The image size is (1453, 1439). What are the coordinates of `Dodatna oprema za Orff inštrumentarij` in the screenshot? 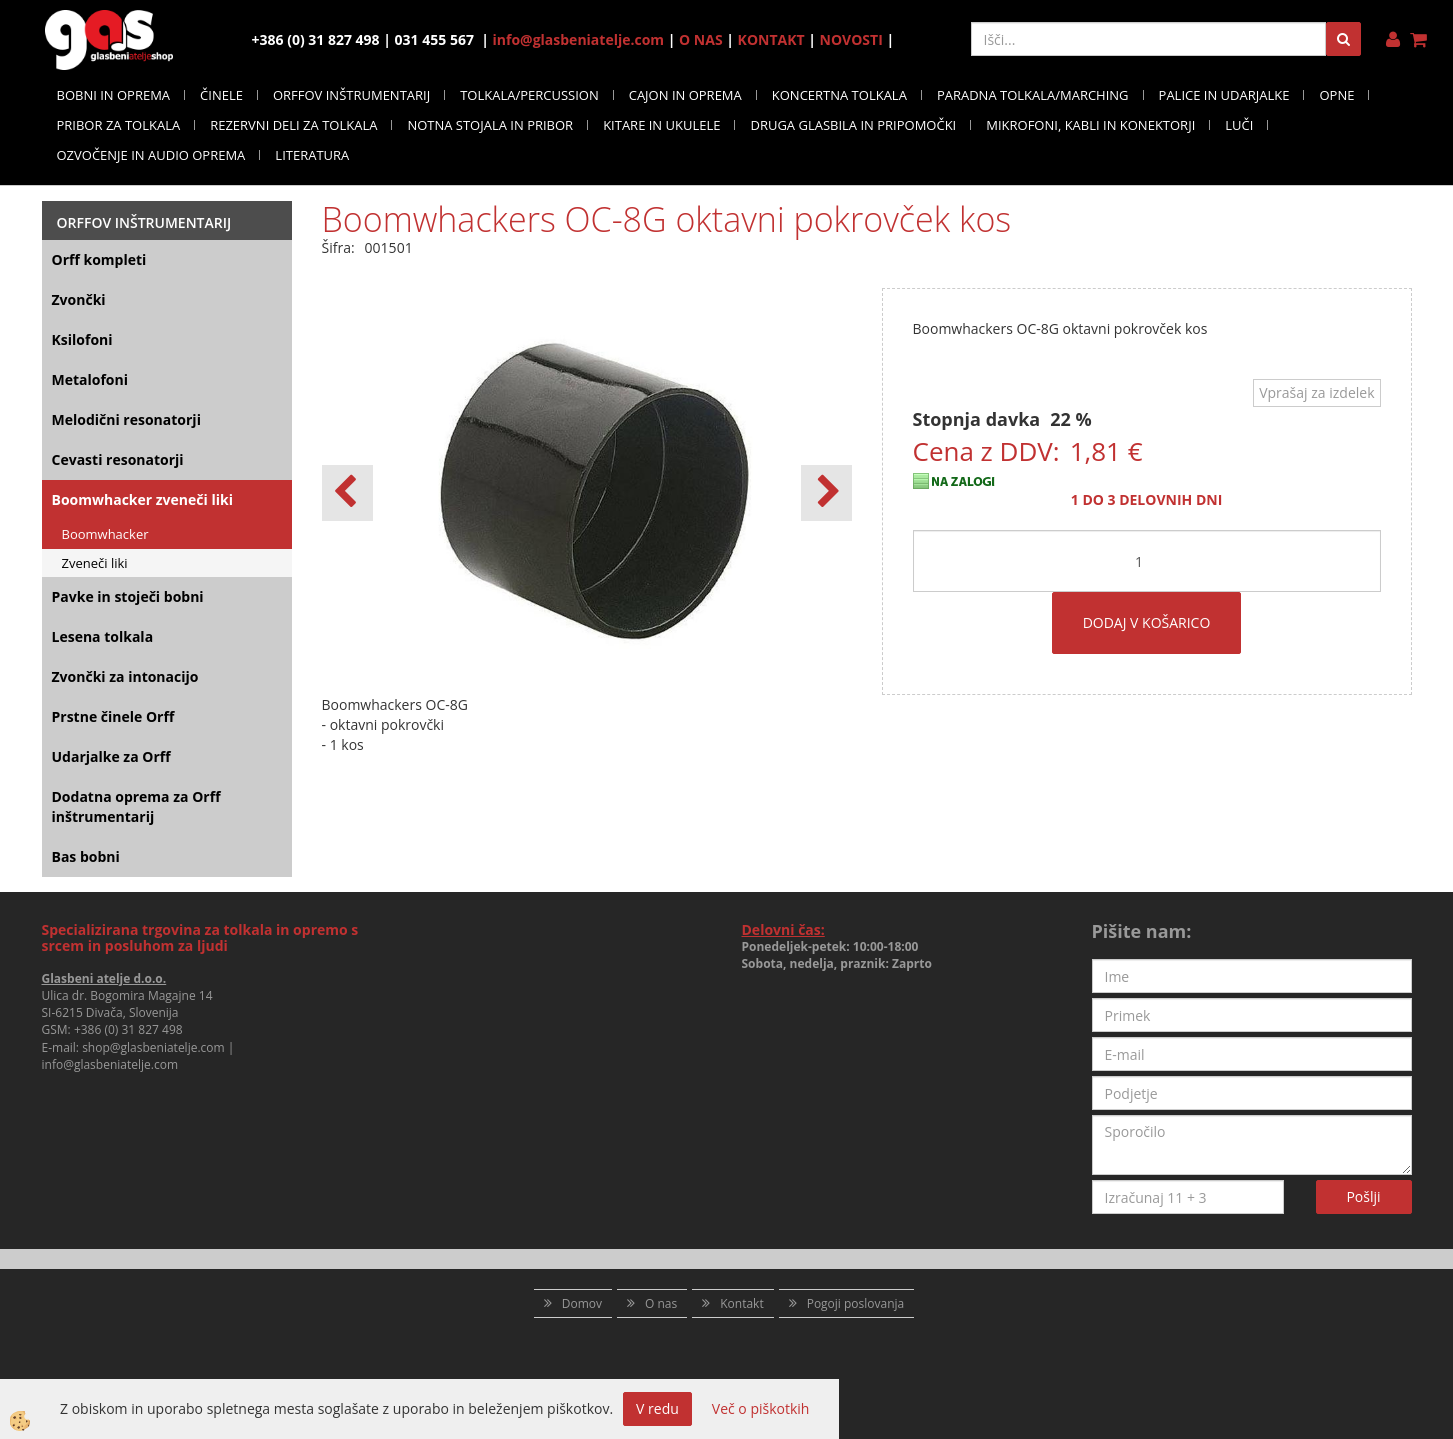 It's located at (136, 806).